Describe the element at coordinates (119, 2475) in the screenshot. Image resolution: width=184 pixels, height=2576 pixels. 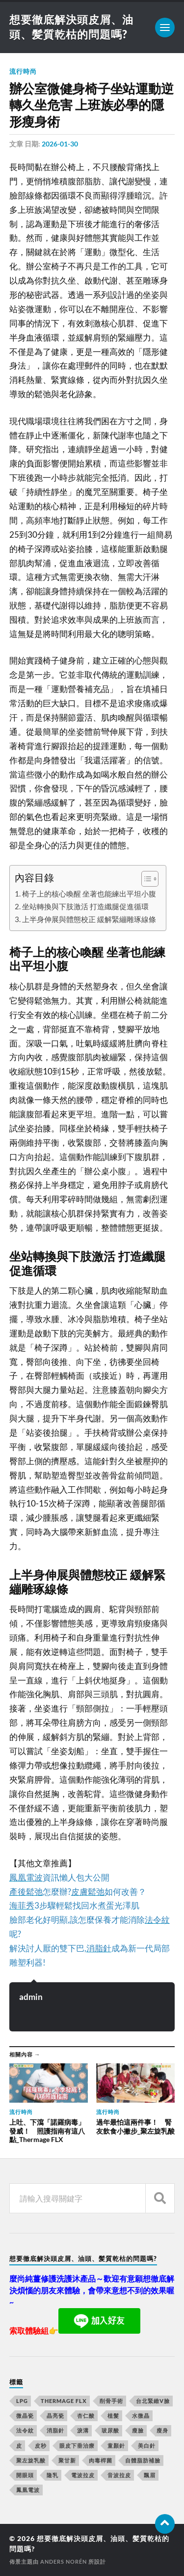
I see `音波拉皮 [音波拉皮 (252 個項目)]` at that location.